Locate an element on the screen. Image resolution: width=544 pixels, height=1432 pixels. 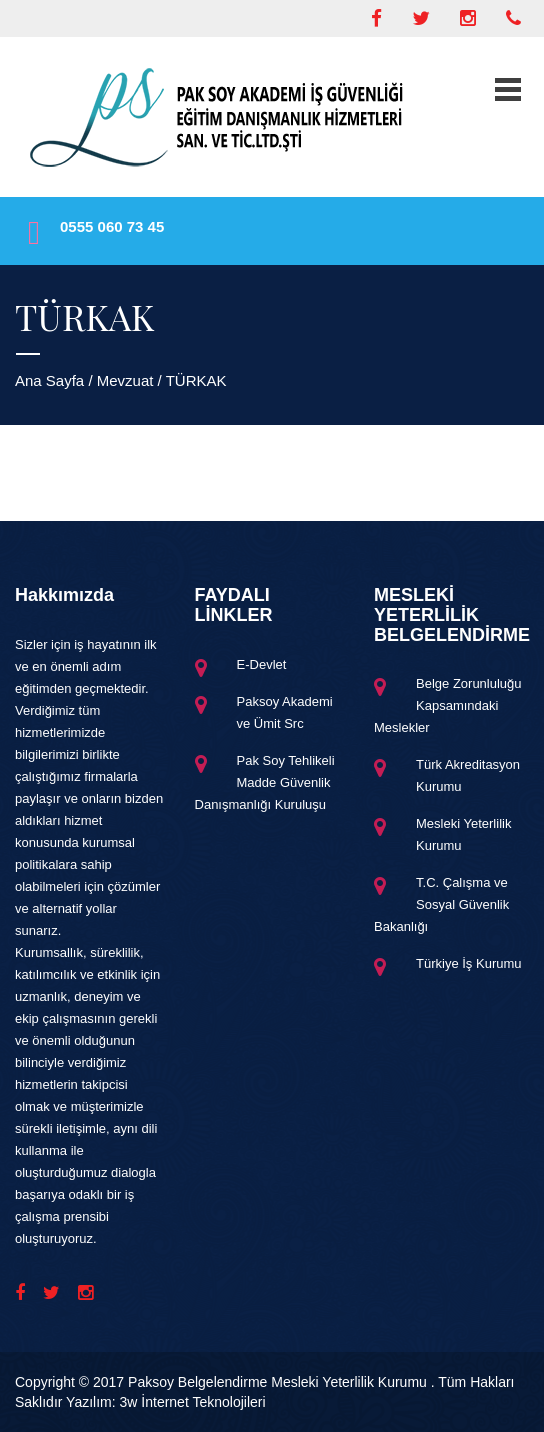
Ana Sayfa is located at coordinates (49, 380).